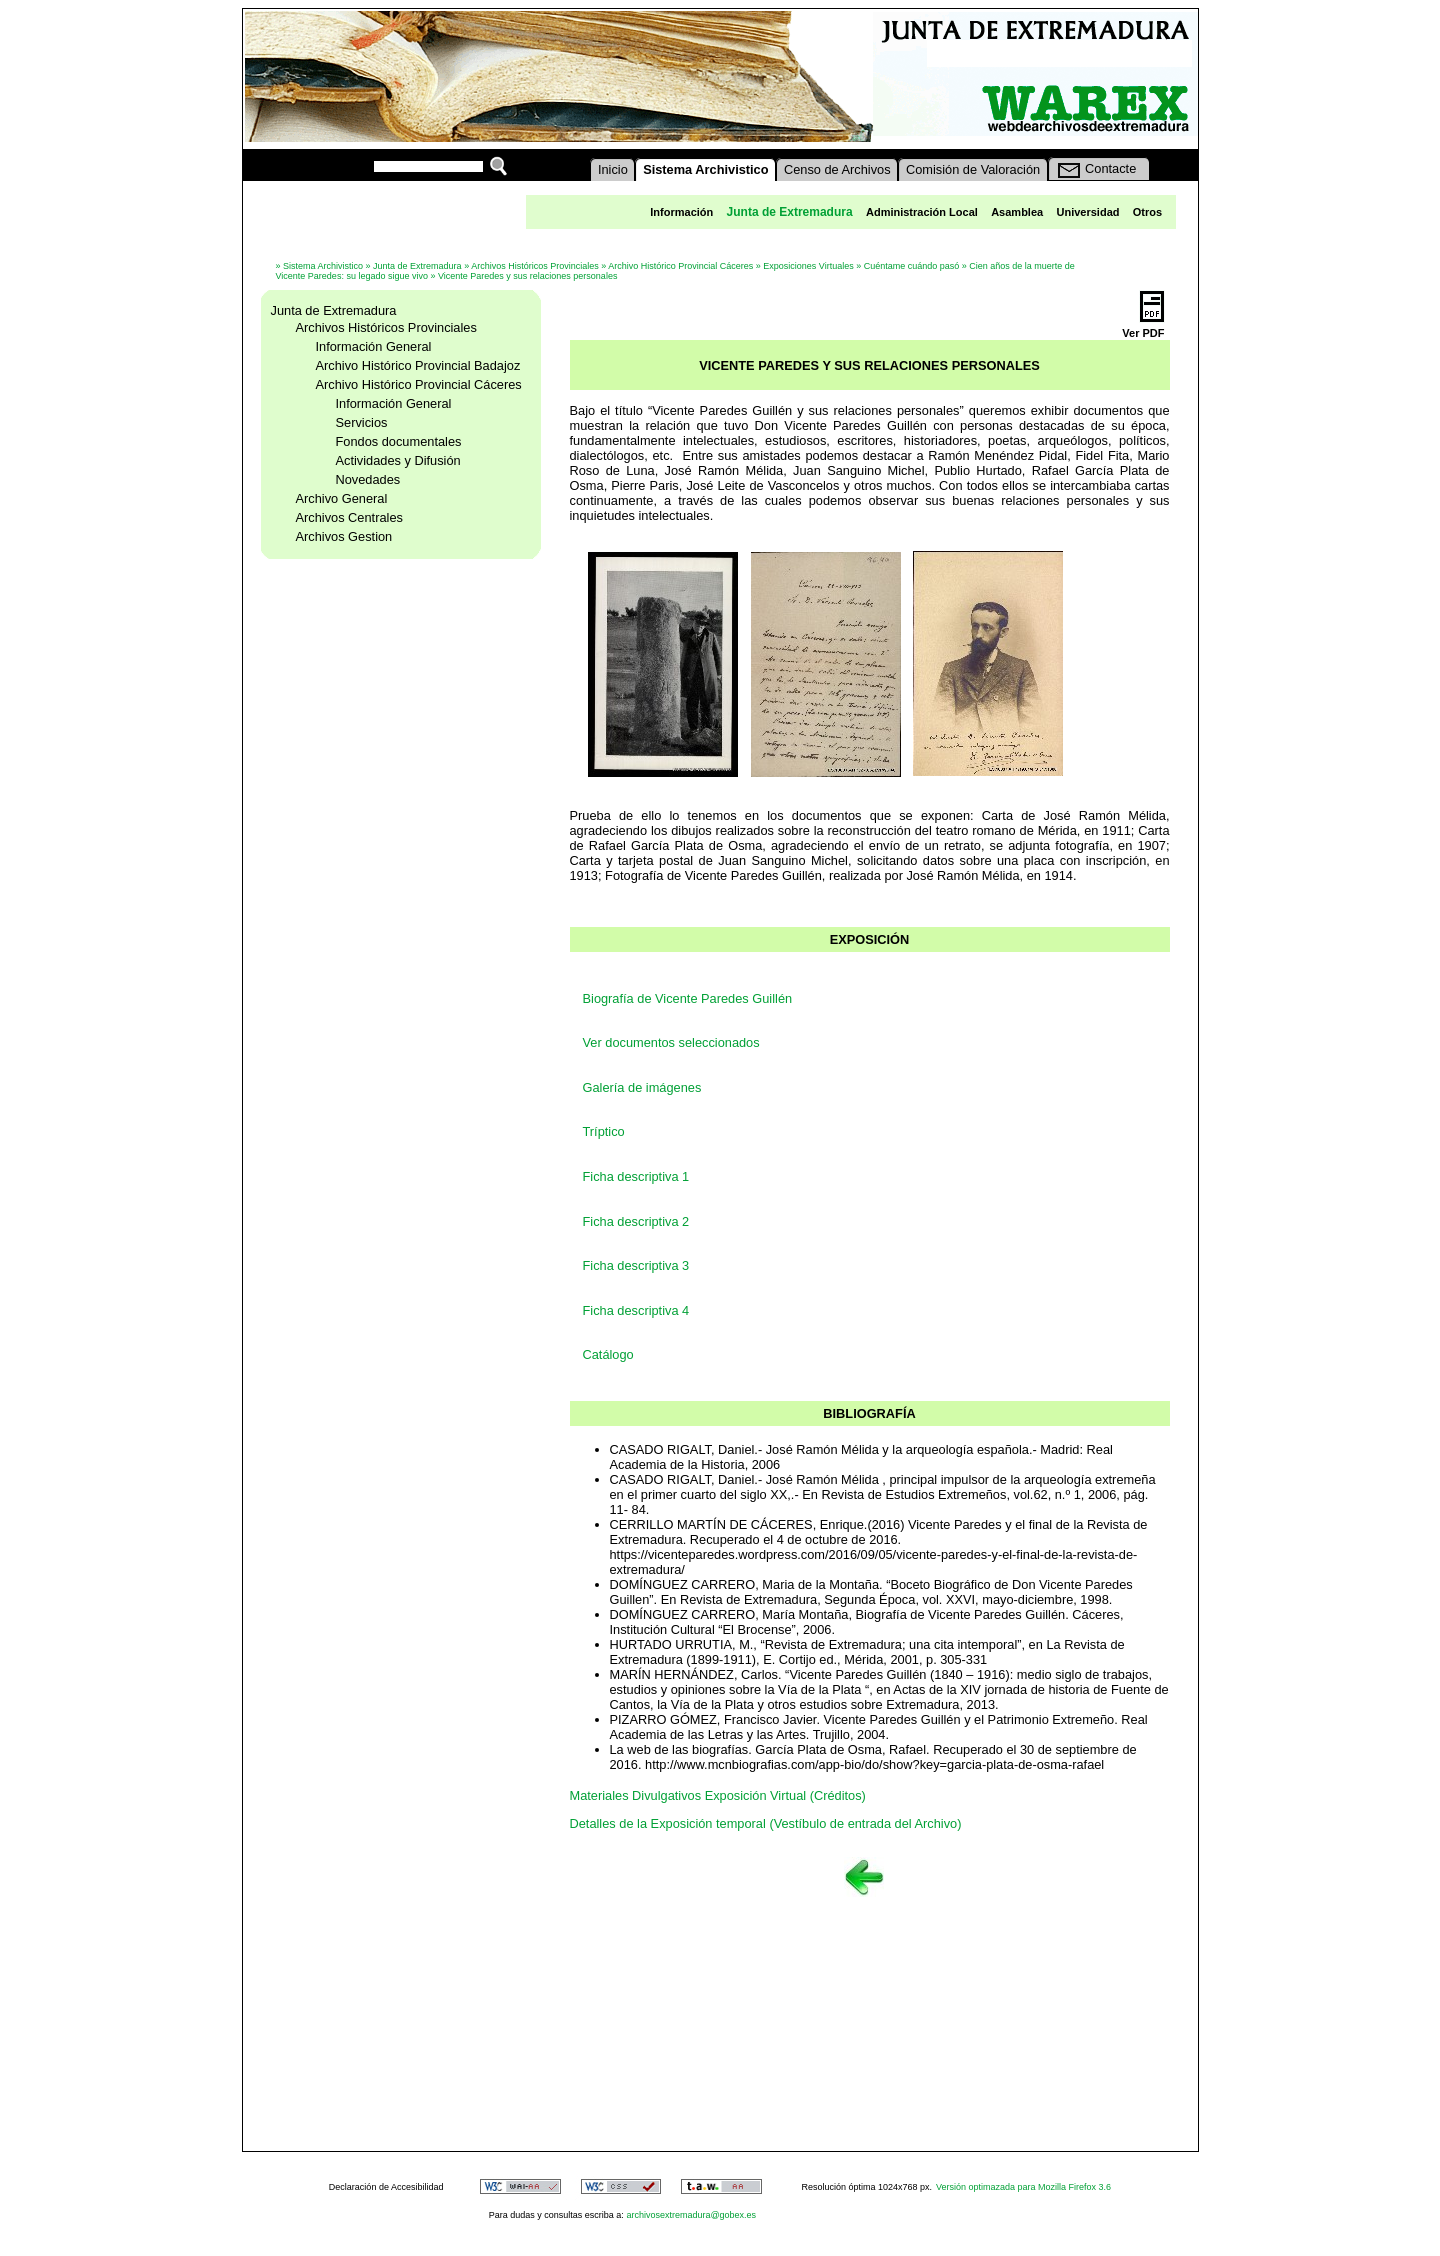 This screenshot has width=1440, height=2256. I want to click on Información, so click(681, 212).